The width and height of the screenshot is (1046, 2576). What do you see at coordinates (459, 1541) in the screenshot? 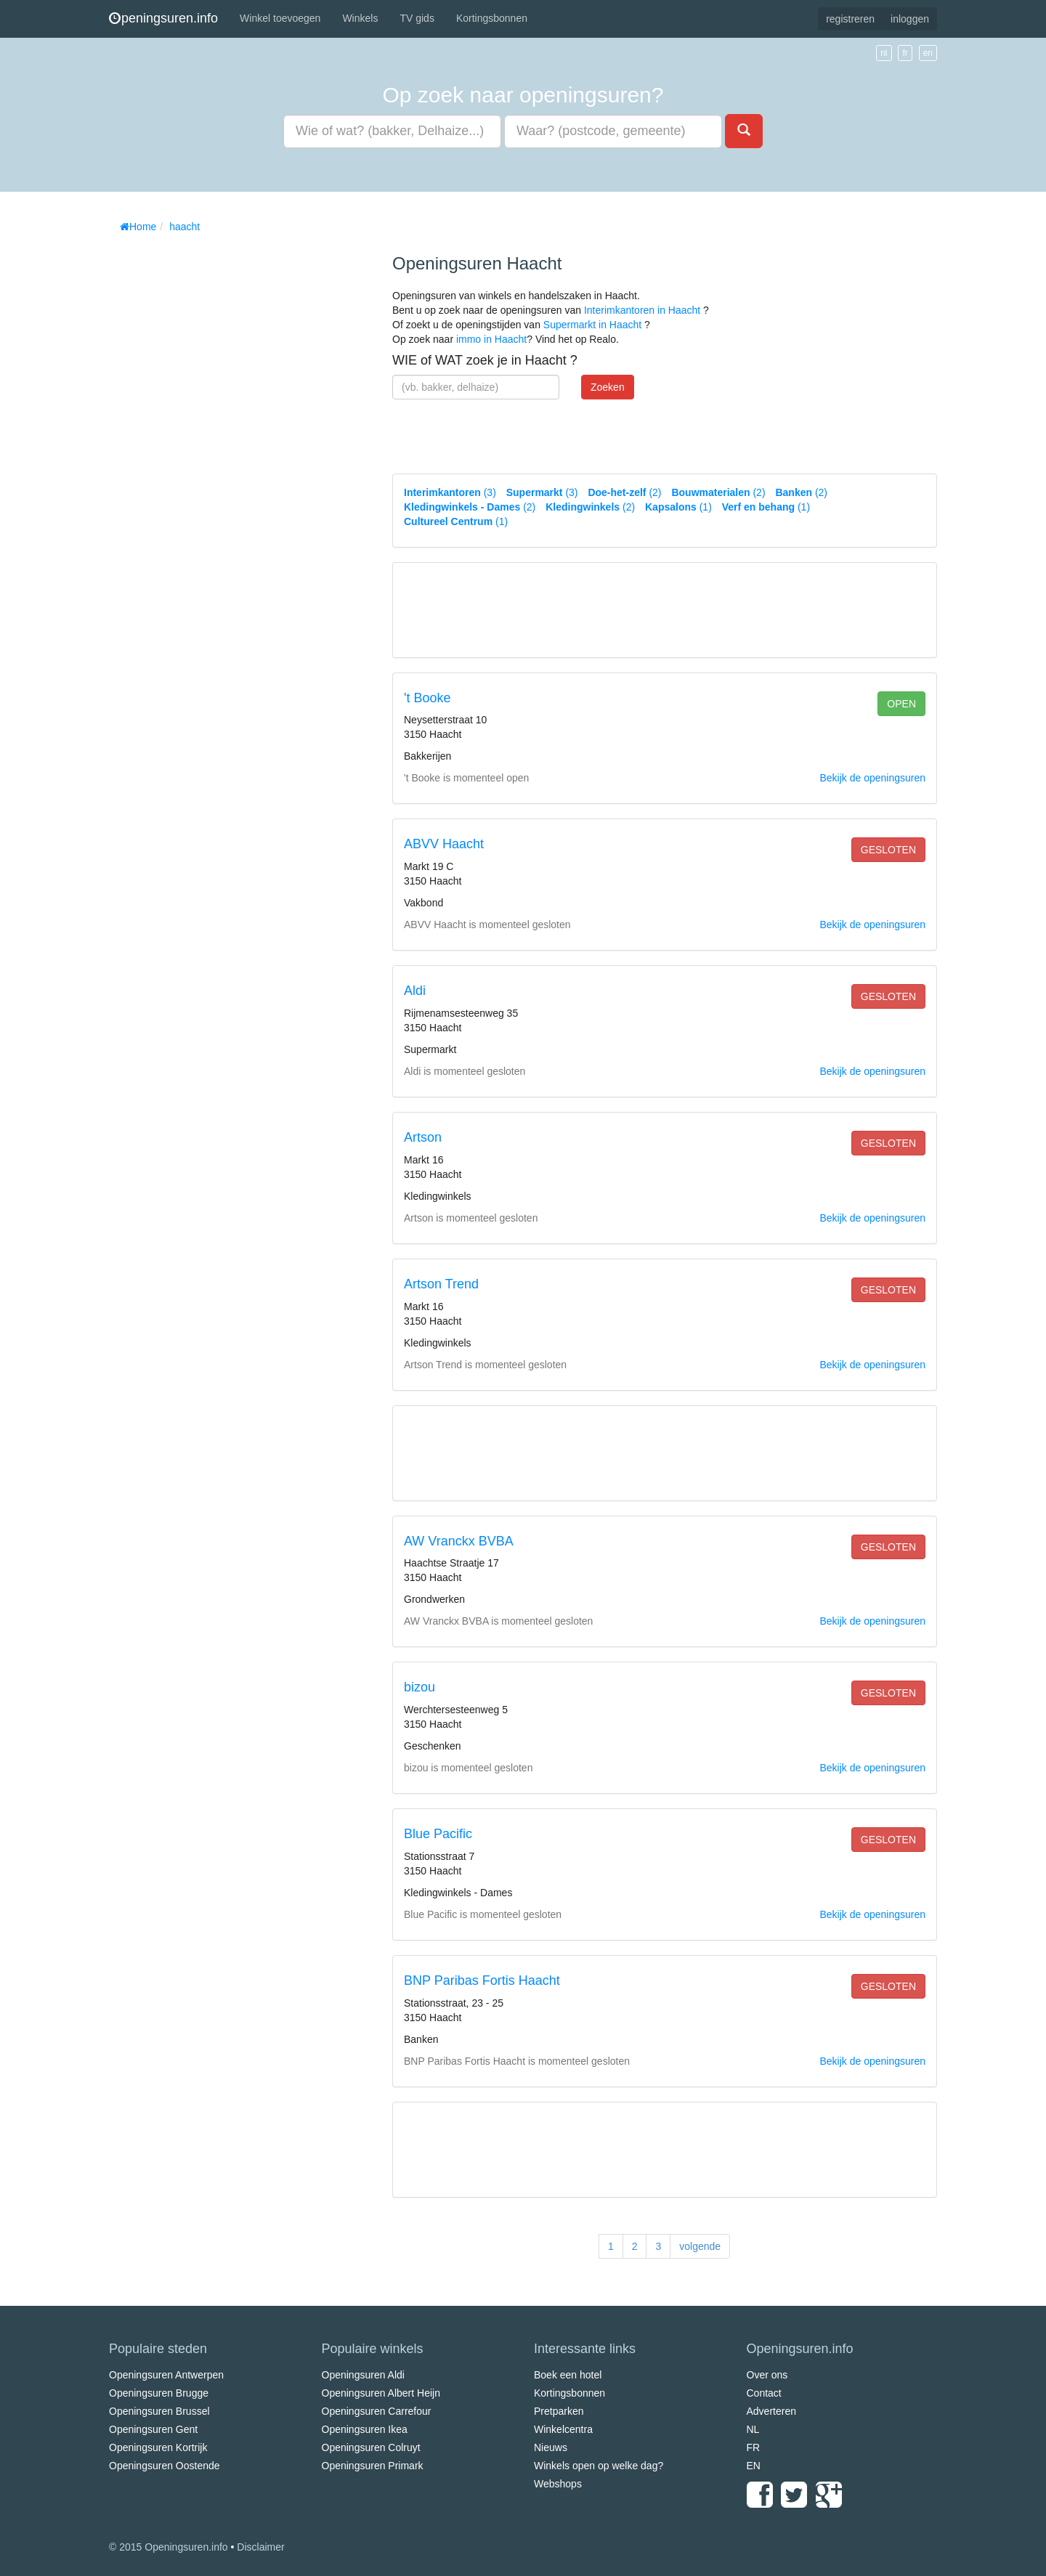
I see `AW Vranckx BVBA` at bounding box center [459, 1541].